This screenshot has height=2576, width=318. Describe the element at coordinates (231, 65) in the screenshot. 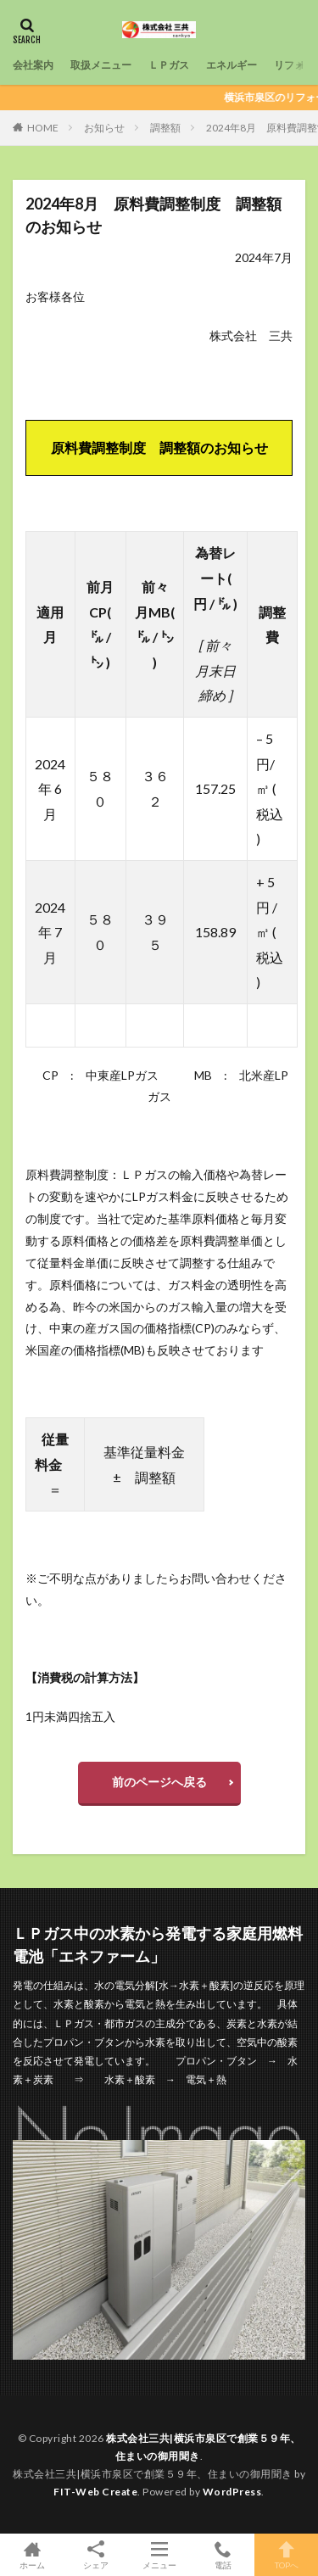

I see `エネルギー` at that location.